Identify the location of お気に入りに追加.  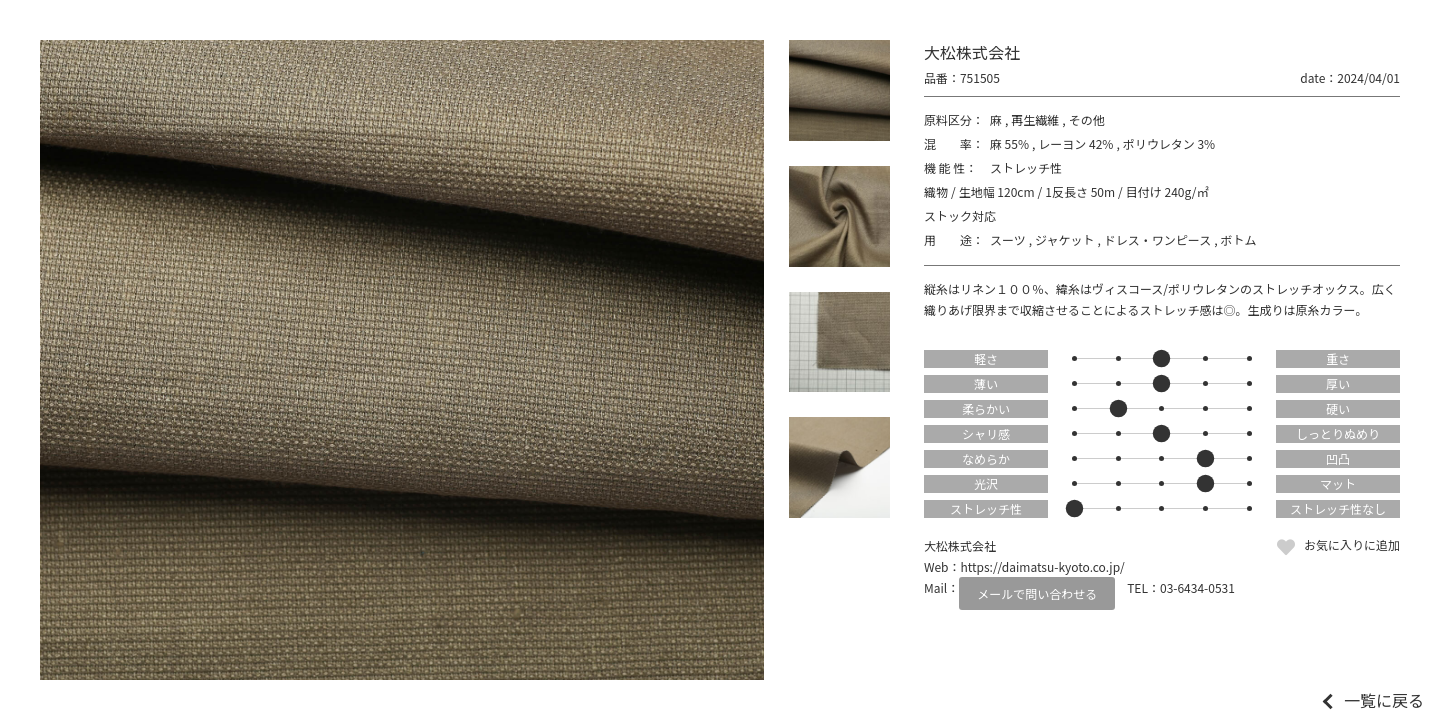
(1352, 544).